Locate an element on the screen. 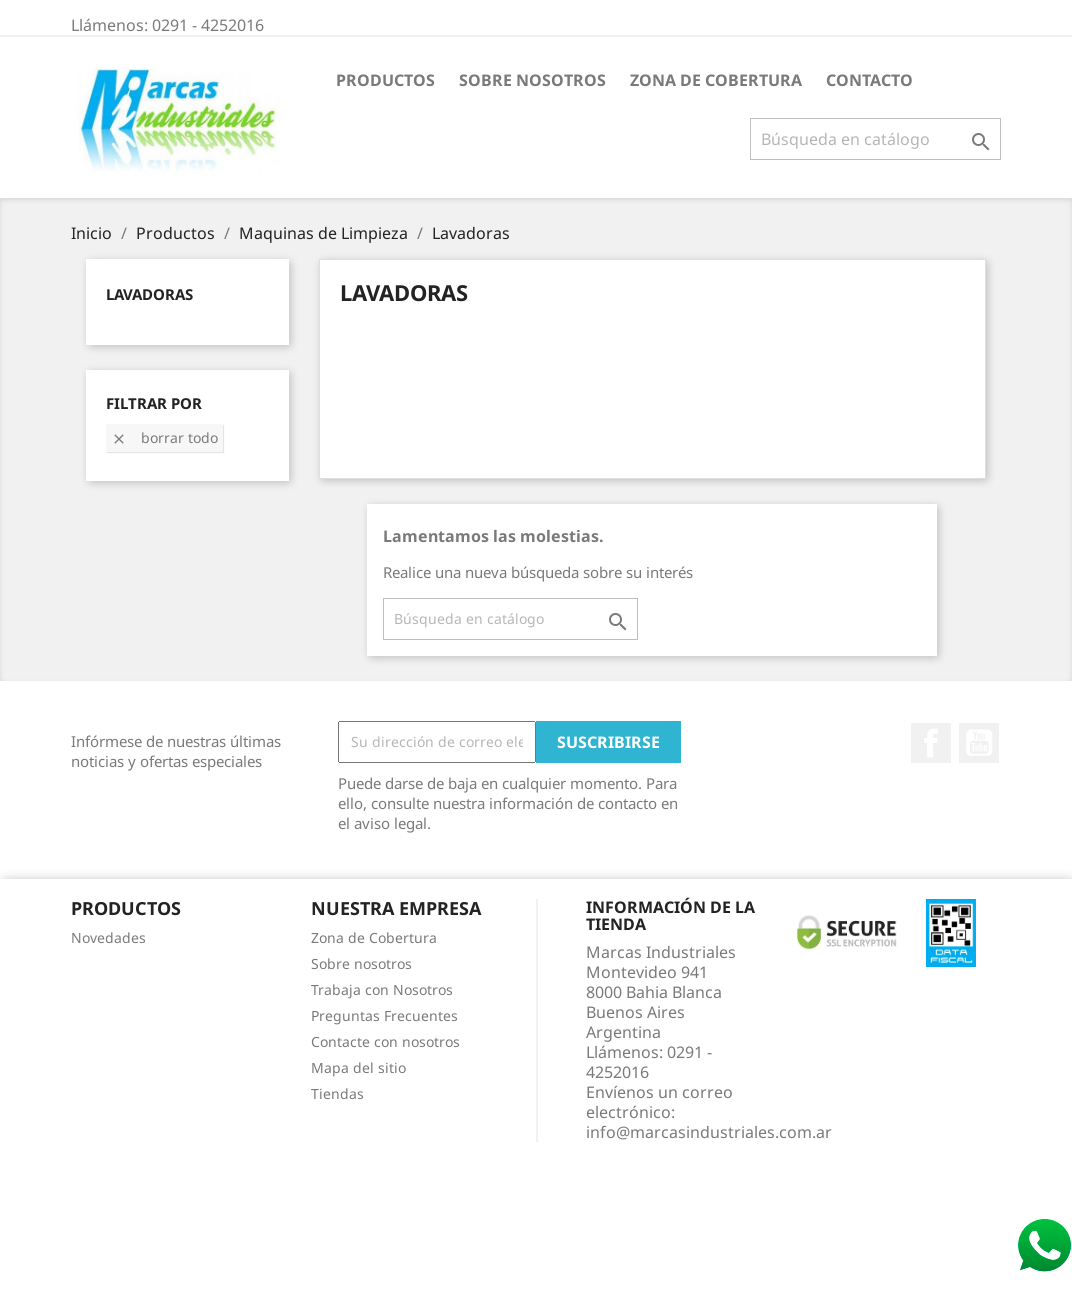  [Buscar] is located at coordinates (875, 139).